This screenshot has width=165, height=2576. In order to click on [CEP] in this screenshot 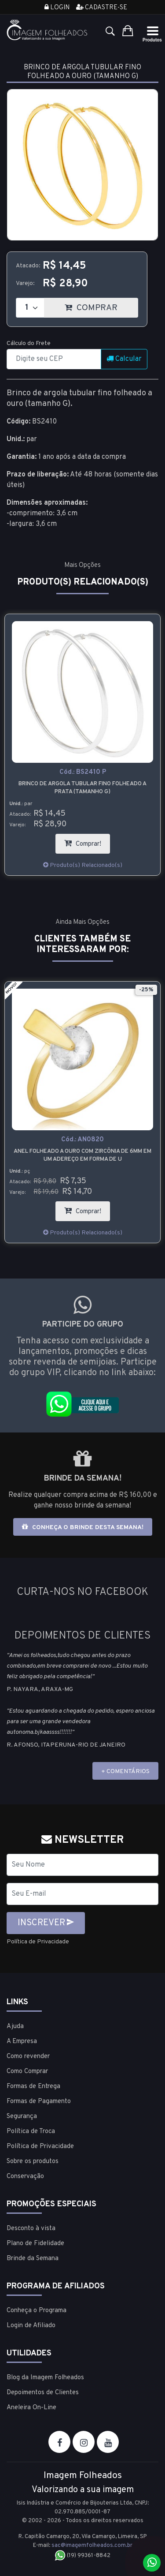, I will do `click(54, 359)`.